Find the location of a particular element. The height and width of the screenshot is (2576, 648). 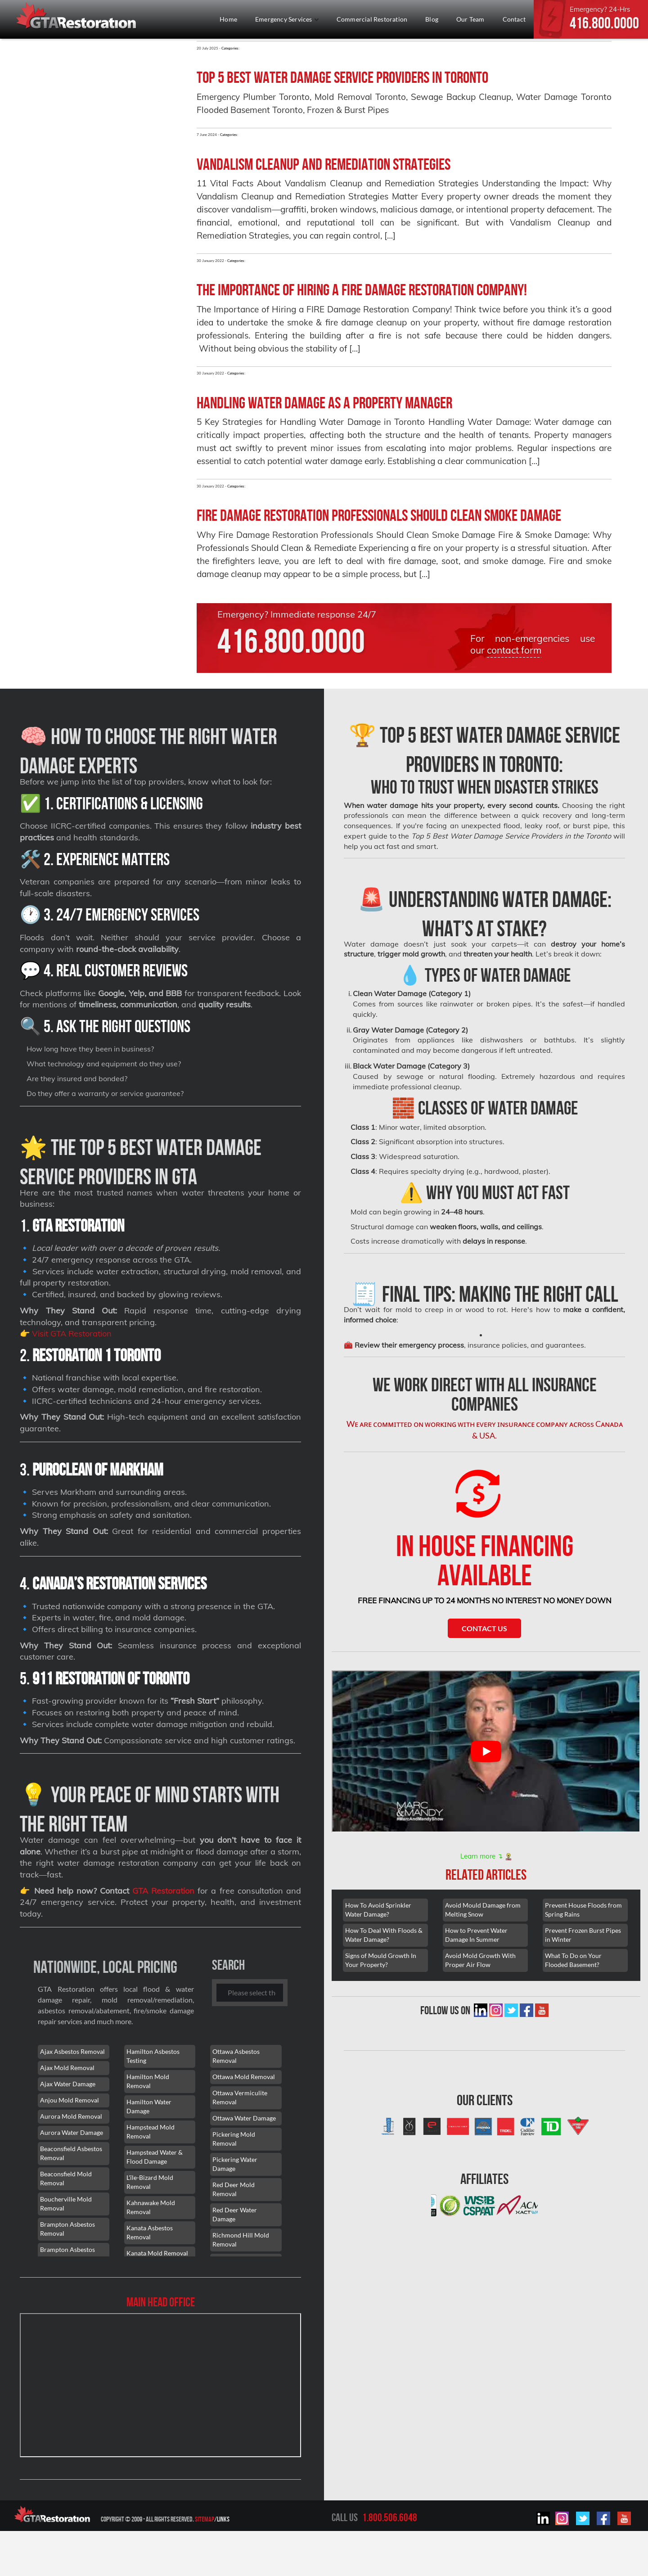

What To Do on Your Flooded Basement? is located at coordinates (573, 1957).